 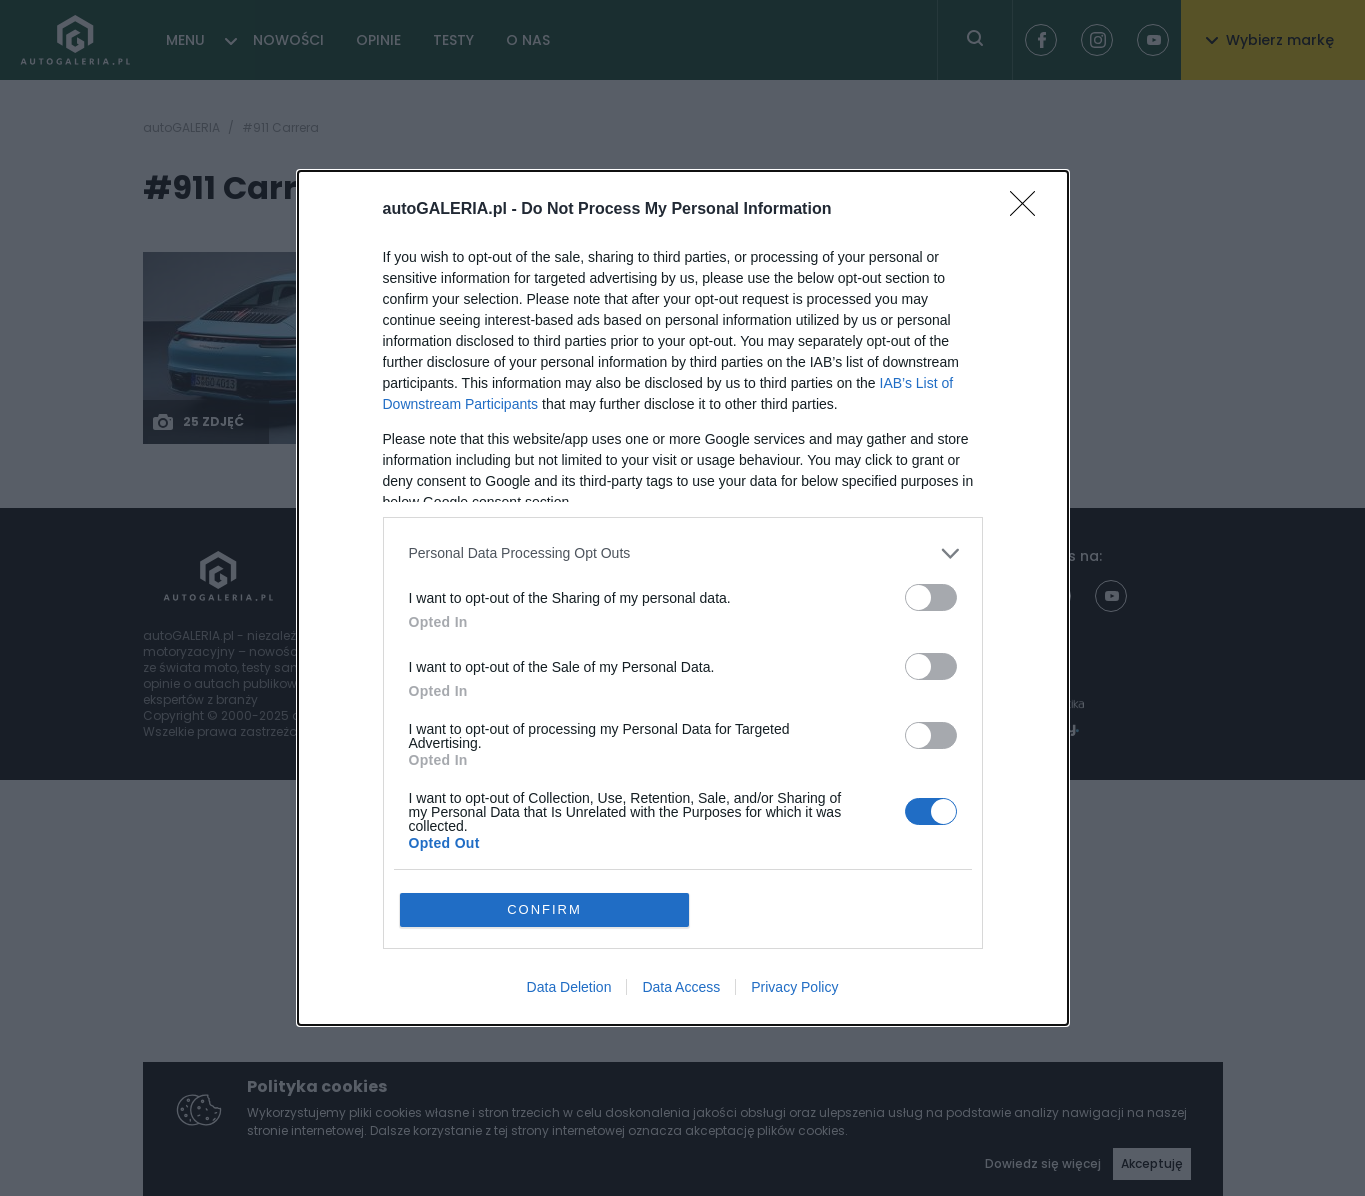 I want to click on CONFIRM, so click(x=544, y=797).